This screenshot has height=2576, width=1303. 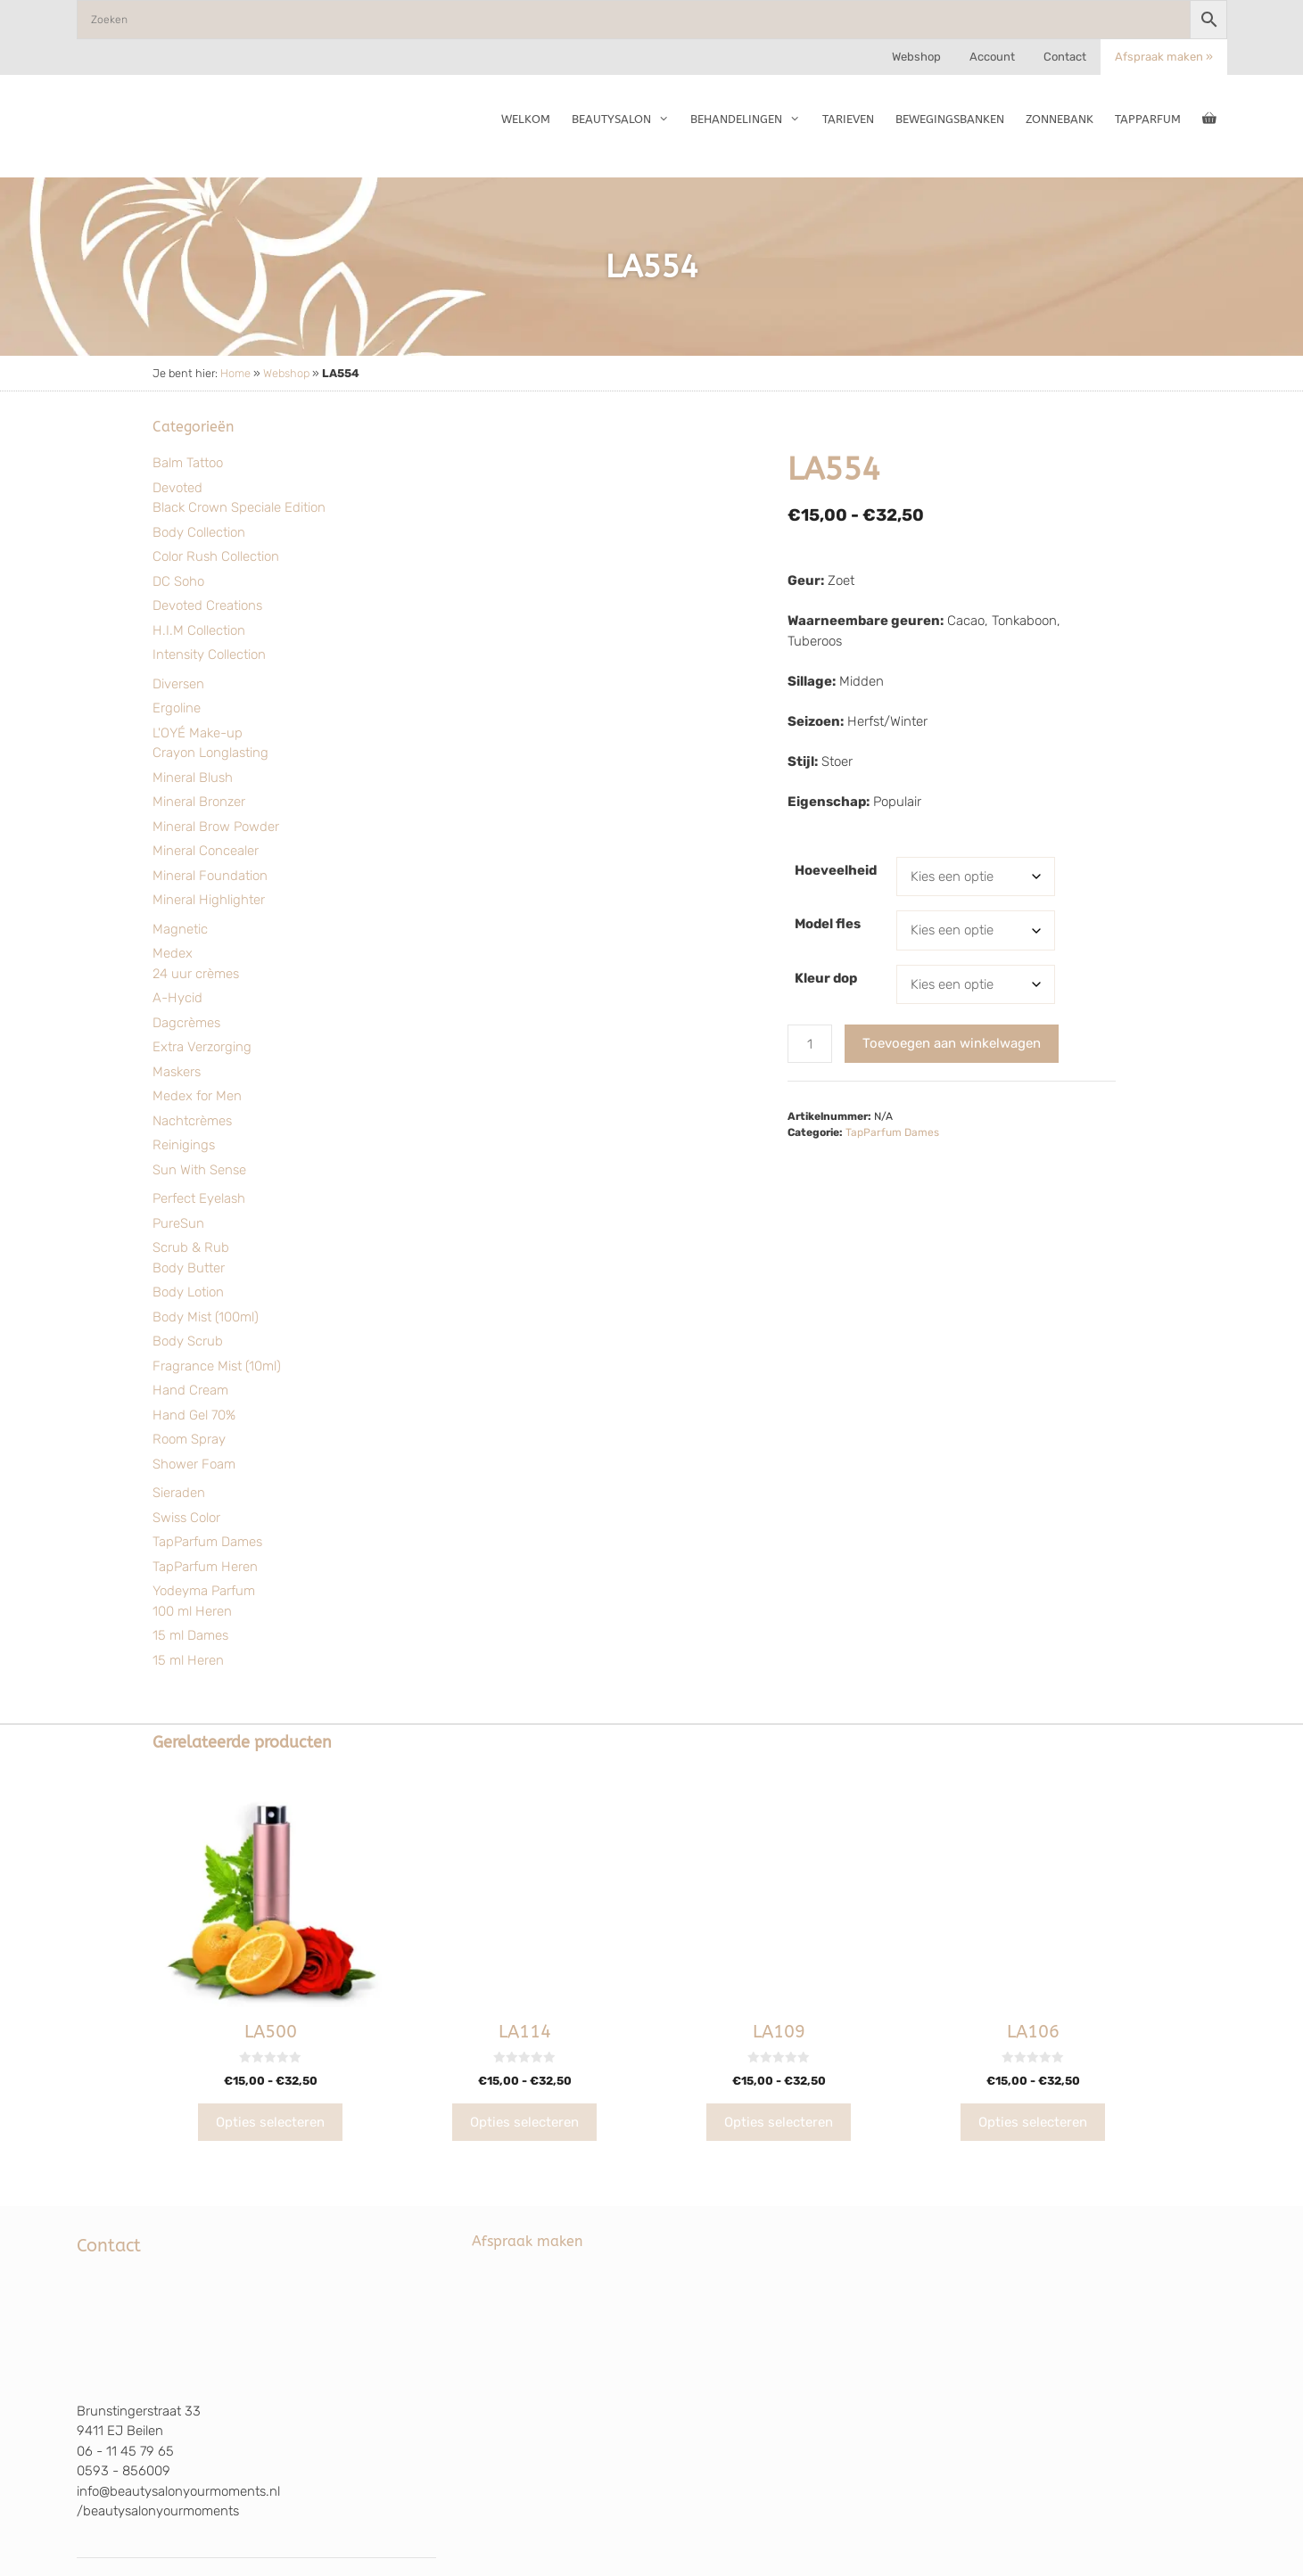 What do you see at coordinates (206, 851) in the screenshot?
I see `Mineral Concealer` at bounding box center [206, 851].